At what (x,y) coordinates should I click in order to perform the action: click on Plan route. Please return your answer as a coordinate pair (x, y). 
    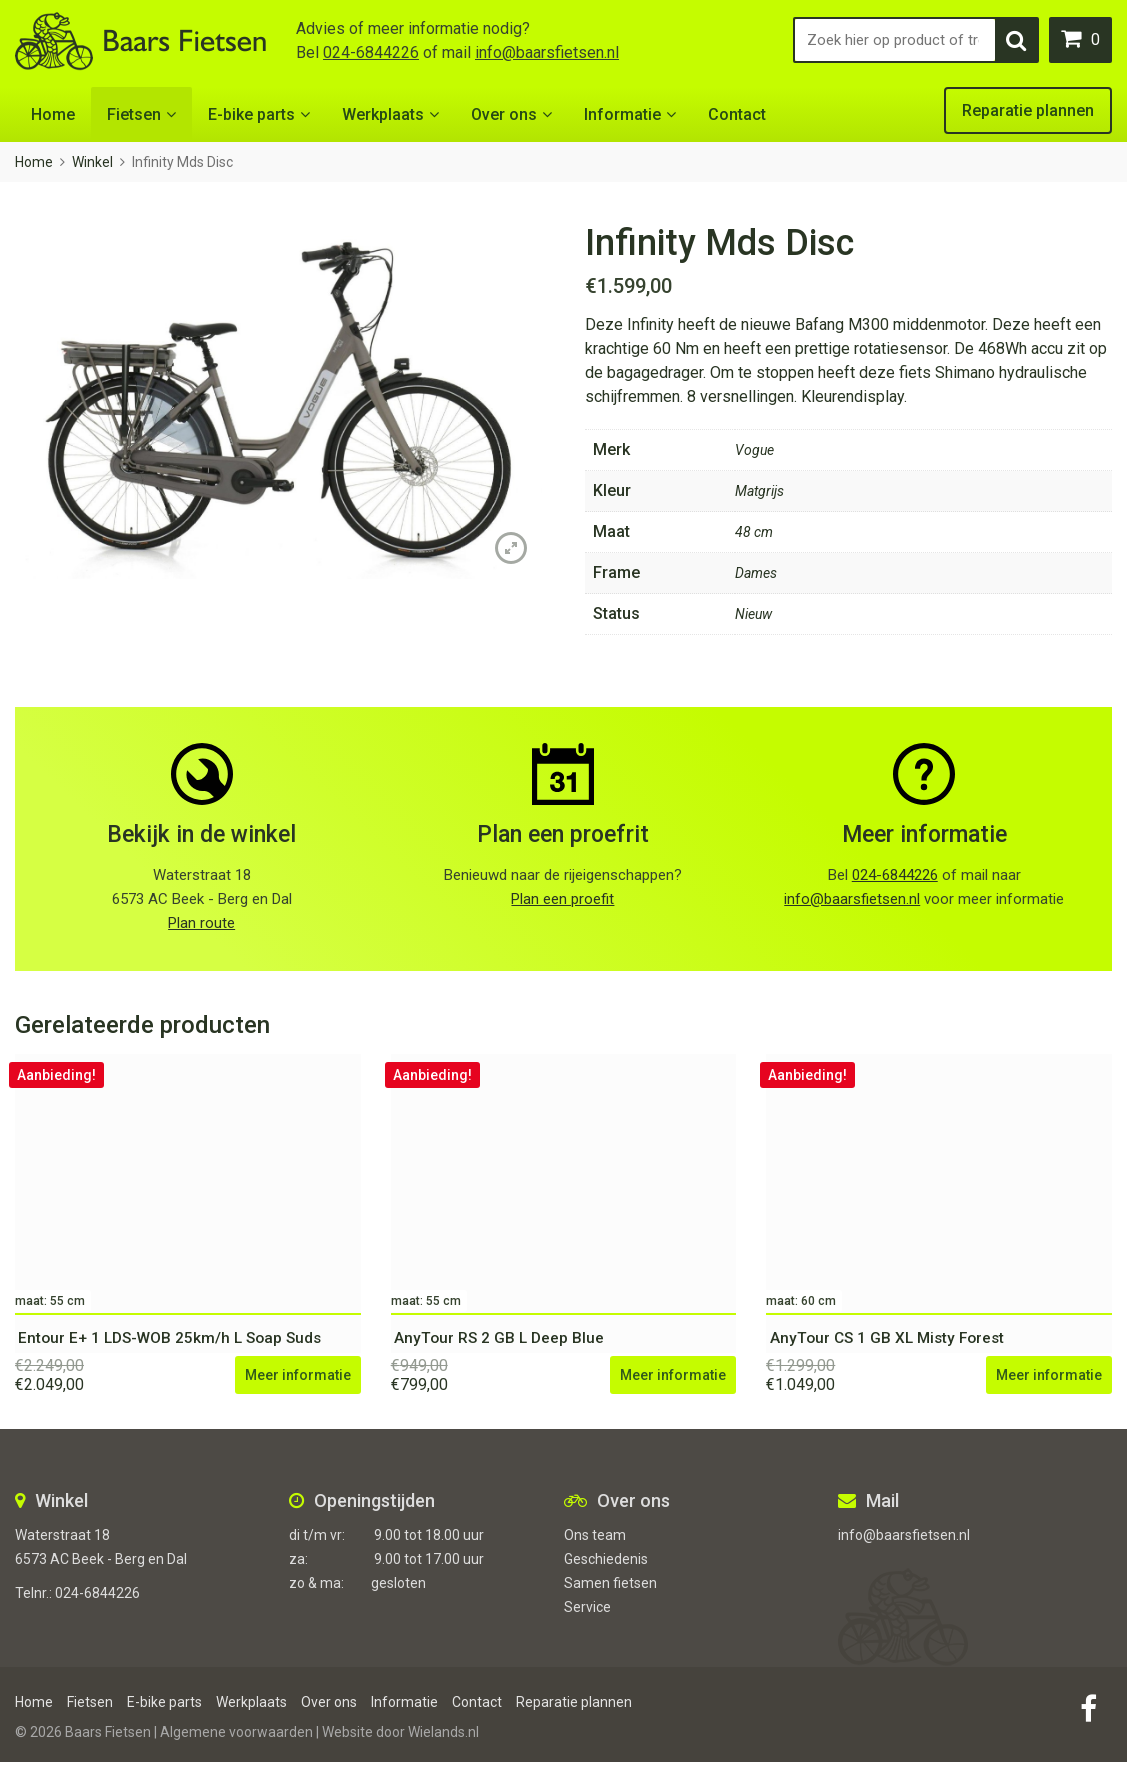
    Looking at the image, I should click on (201, 923).